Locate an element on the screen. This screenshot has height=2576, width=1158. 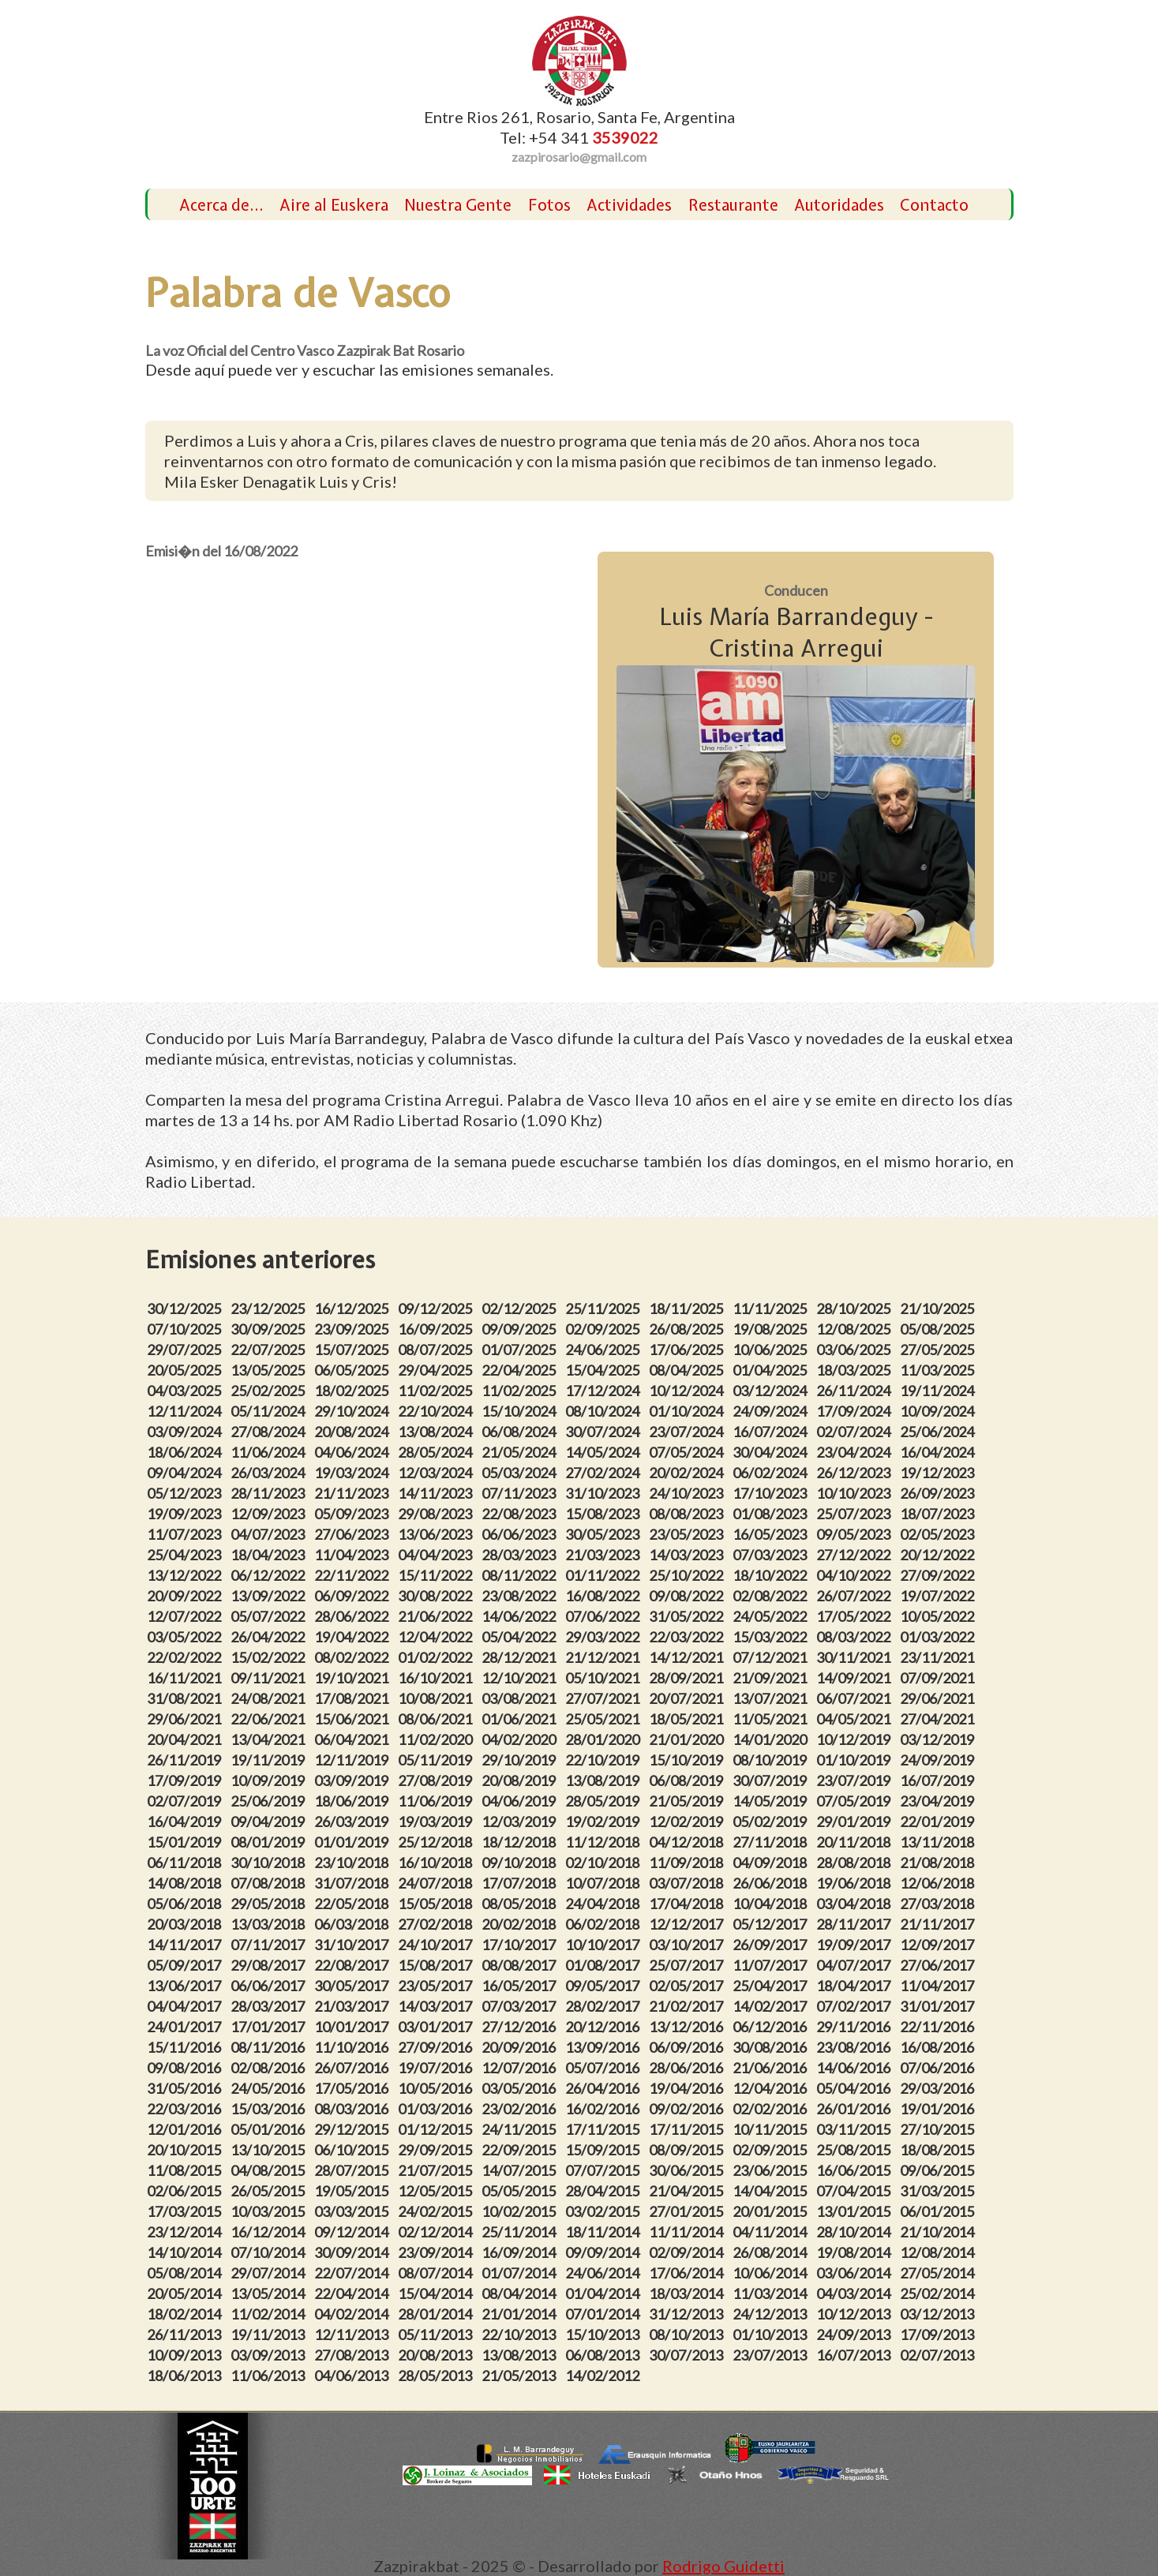
02/05/2017 is located at coordinates (688, 1985).